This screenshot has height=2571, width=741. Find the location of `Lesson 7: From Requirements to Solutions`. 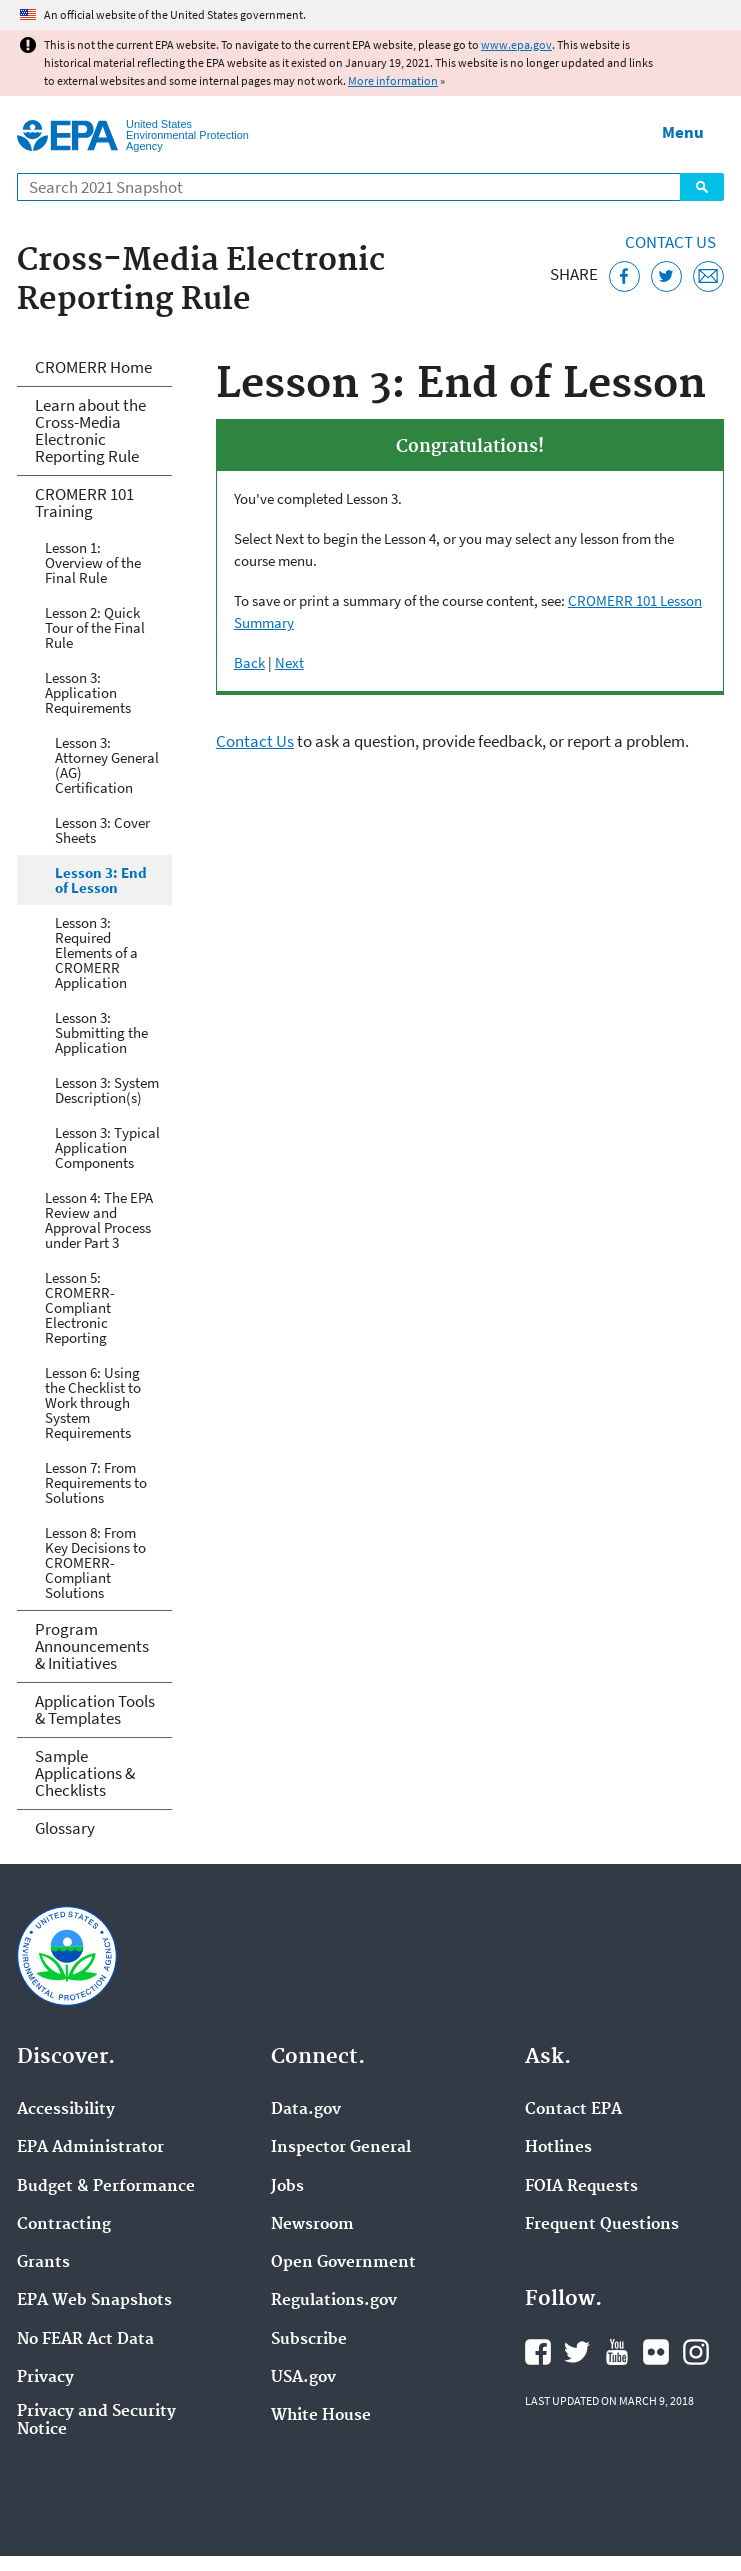

Lesson 7: From Requirements to Solutions is located at coordinates (96, 1482).